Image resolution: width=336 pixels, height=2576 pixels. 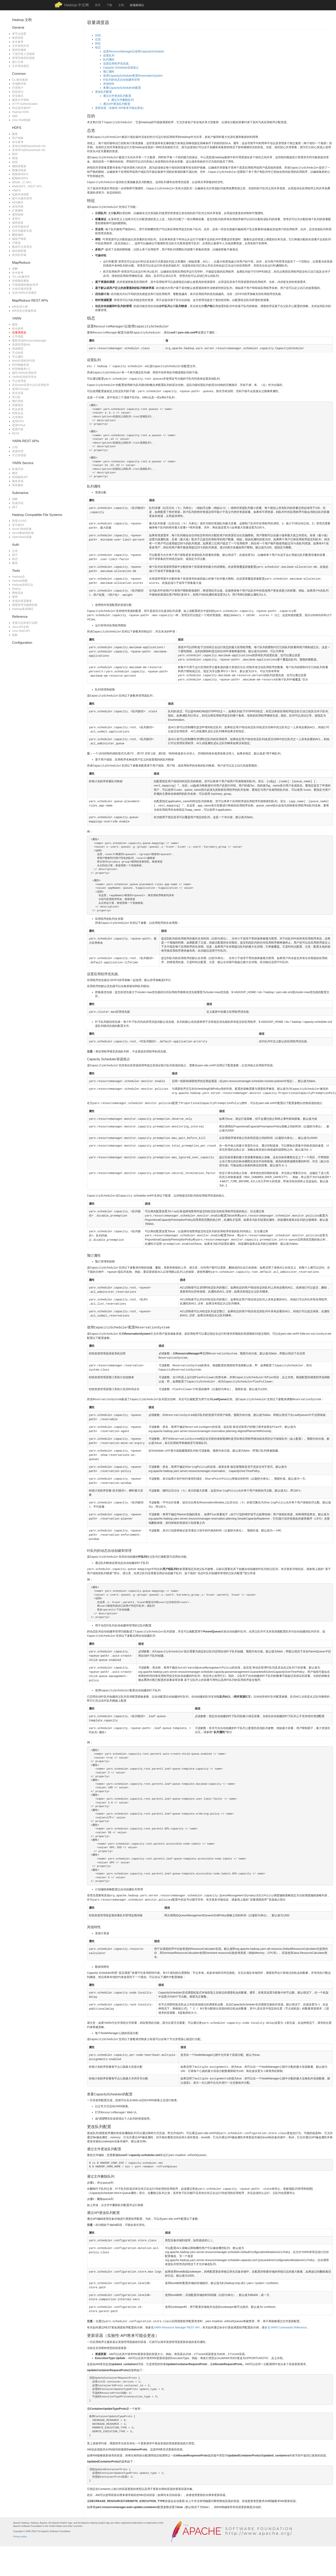 What do you see at coordinates (16, 218) in the screenshot?
I see `多宿主` at bounding box center [16, 218].